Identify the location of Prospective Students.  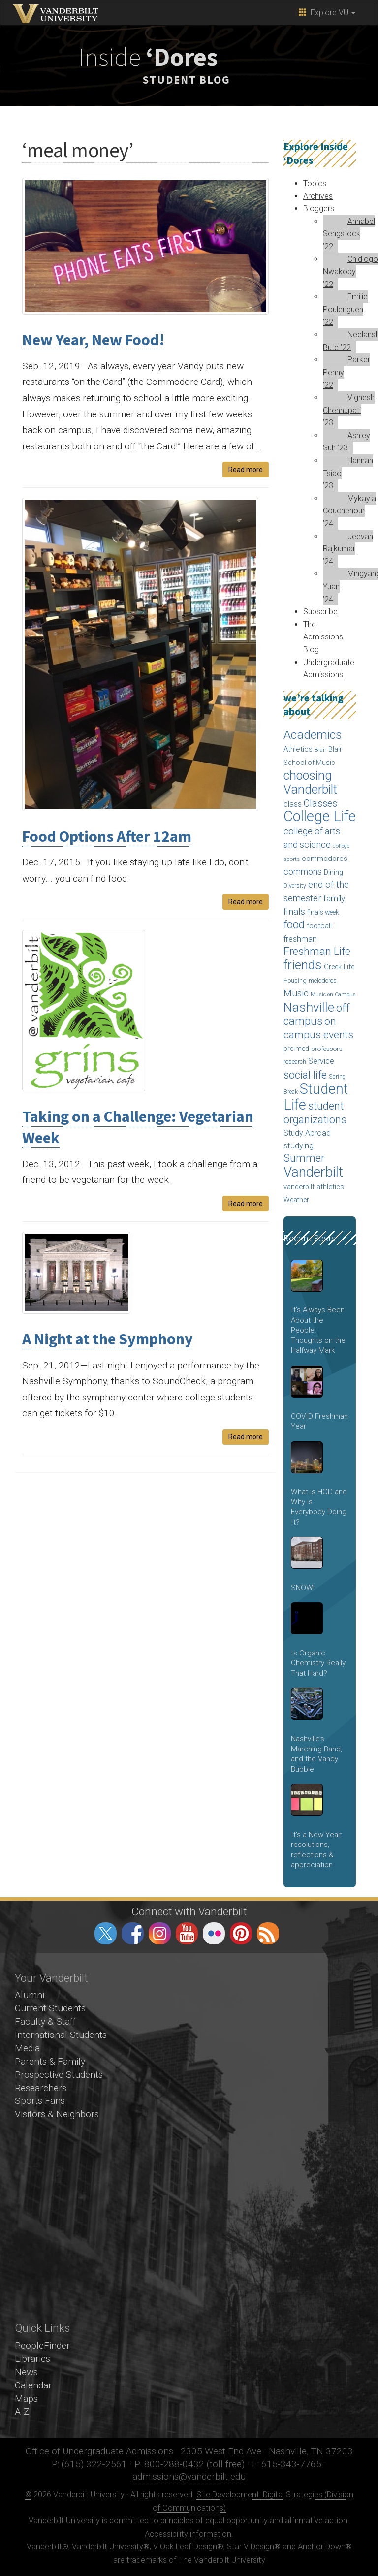
(59, 2074).